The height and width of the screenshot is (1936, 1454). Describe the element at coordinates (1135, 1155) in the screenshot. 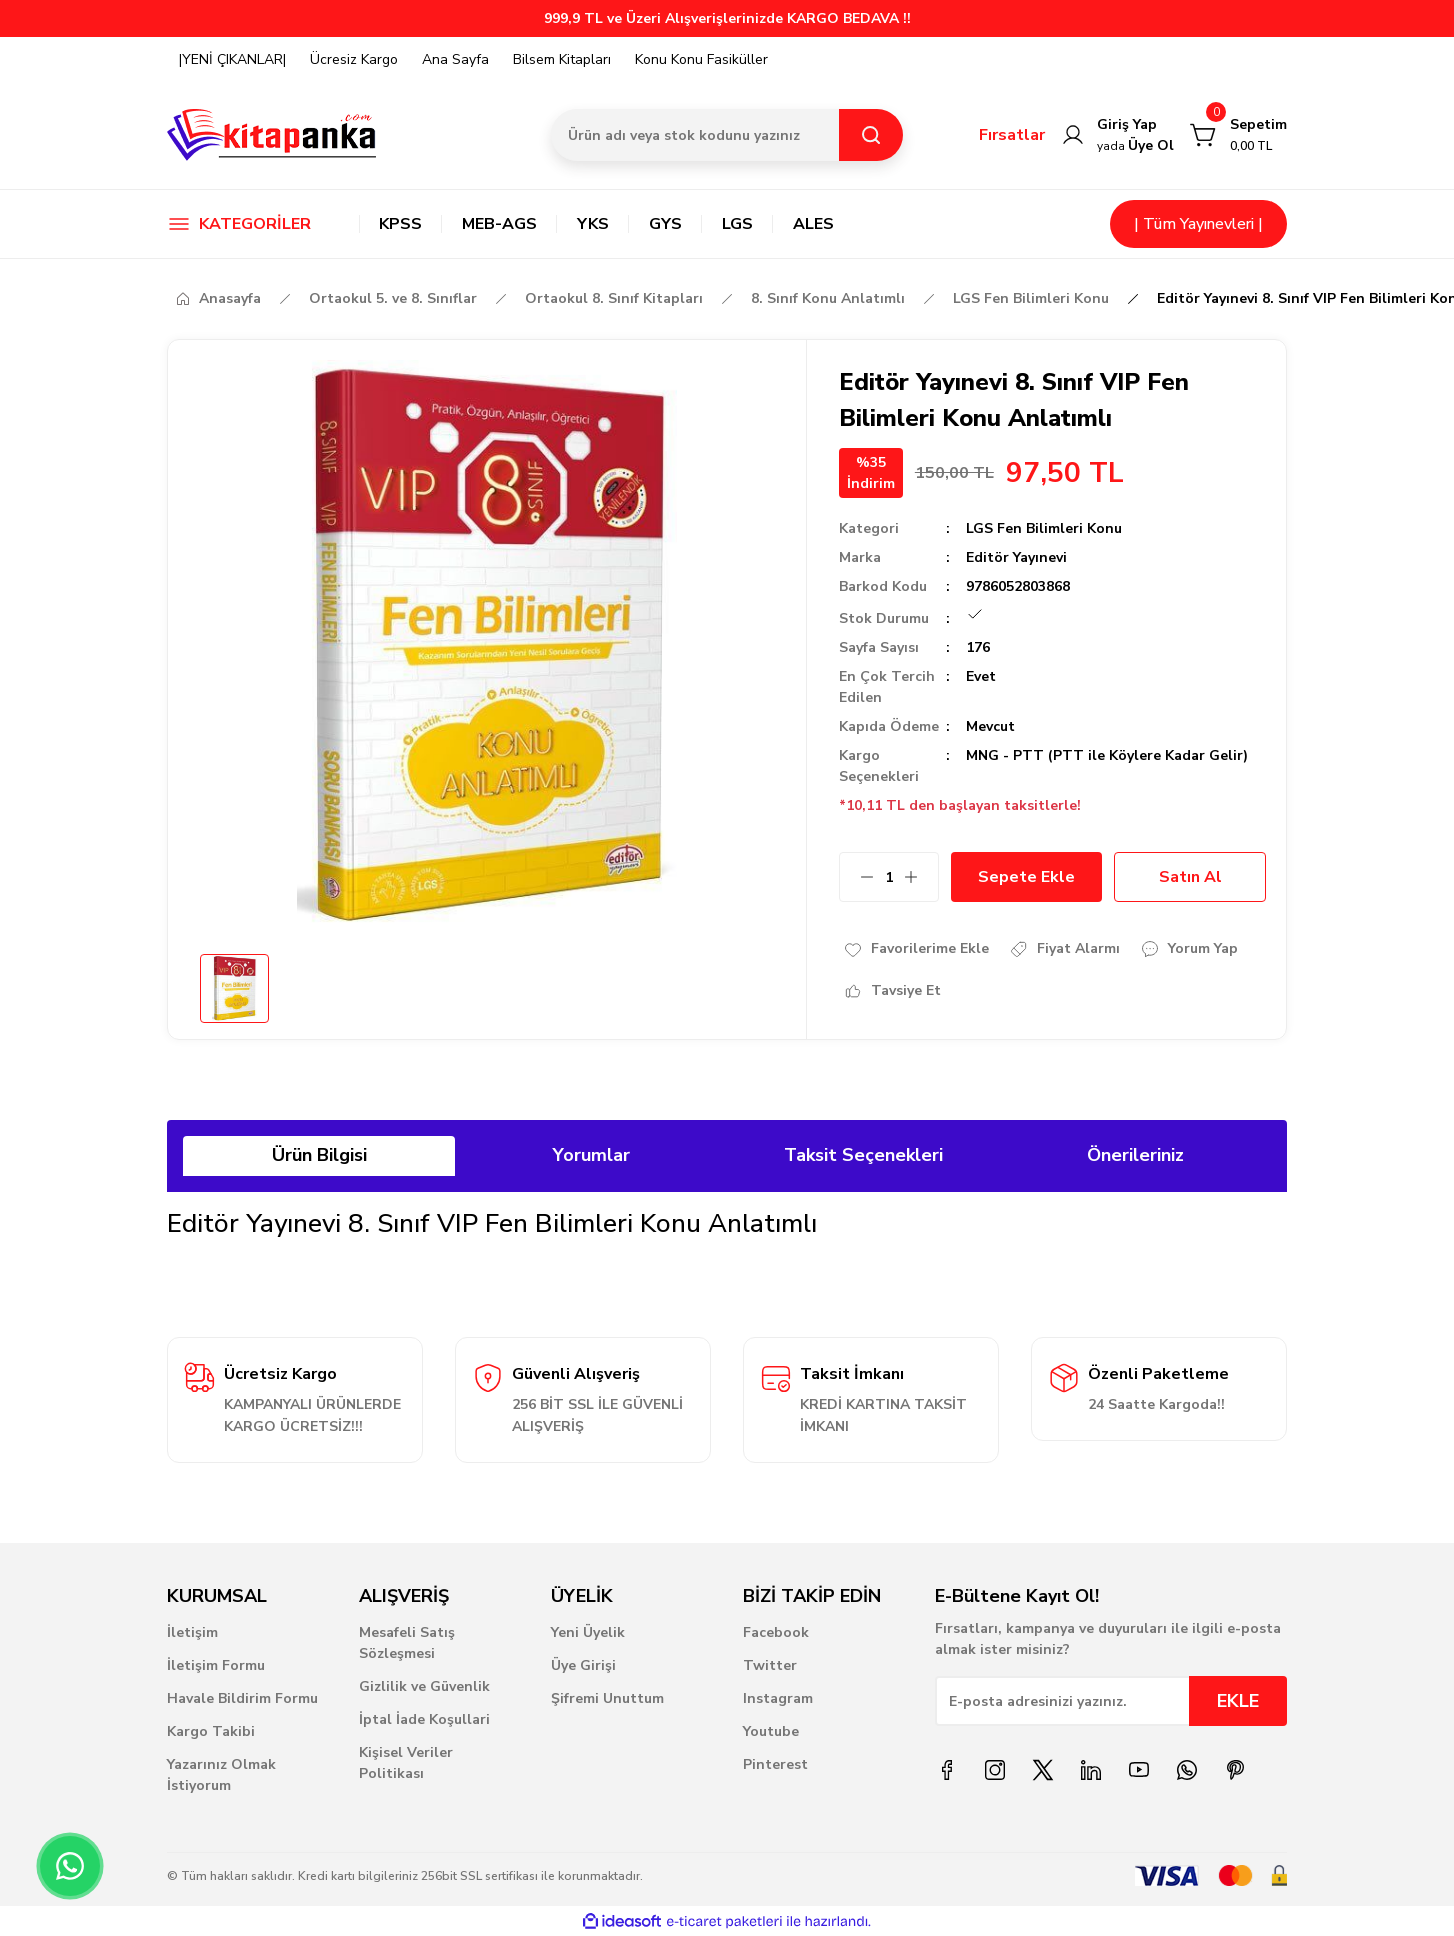

I see `Önerileriniz` at that location.